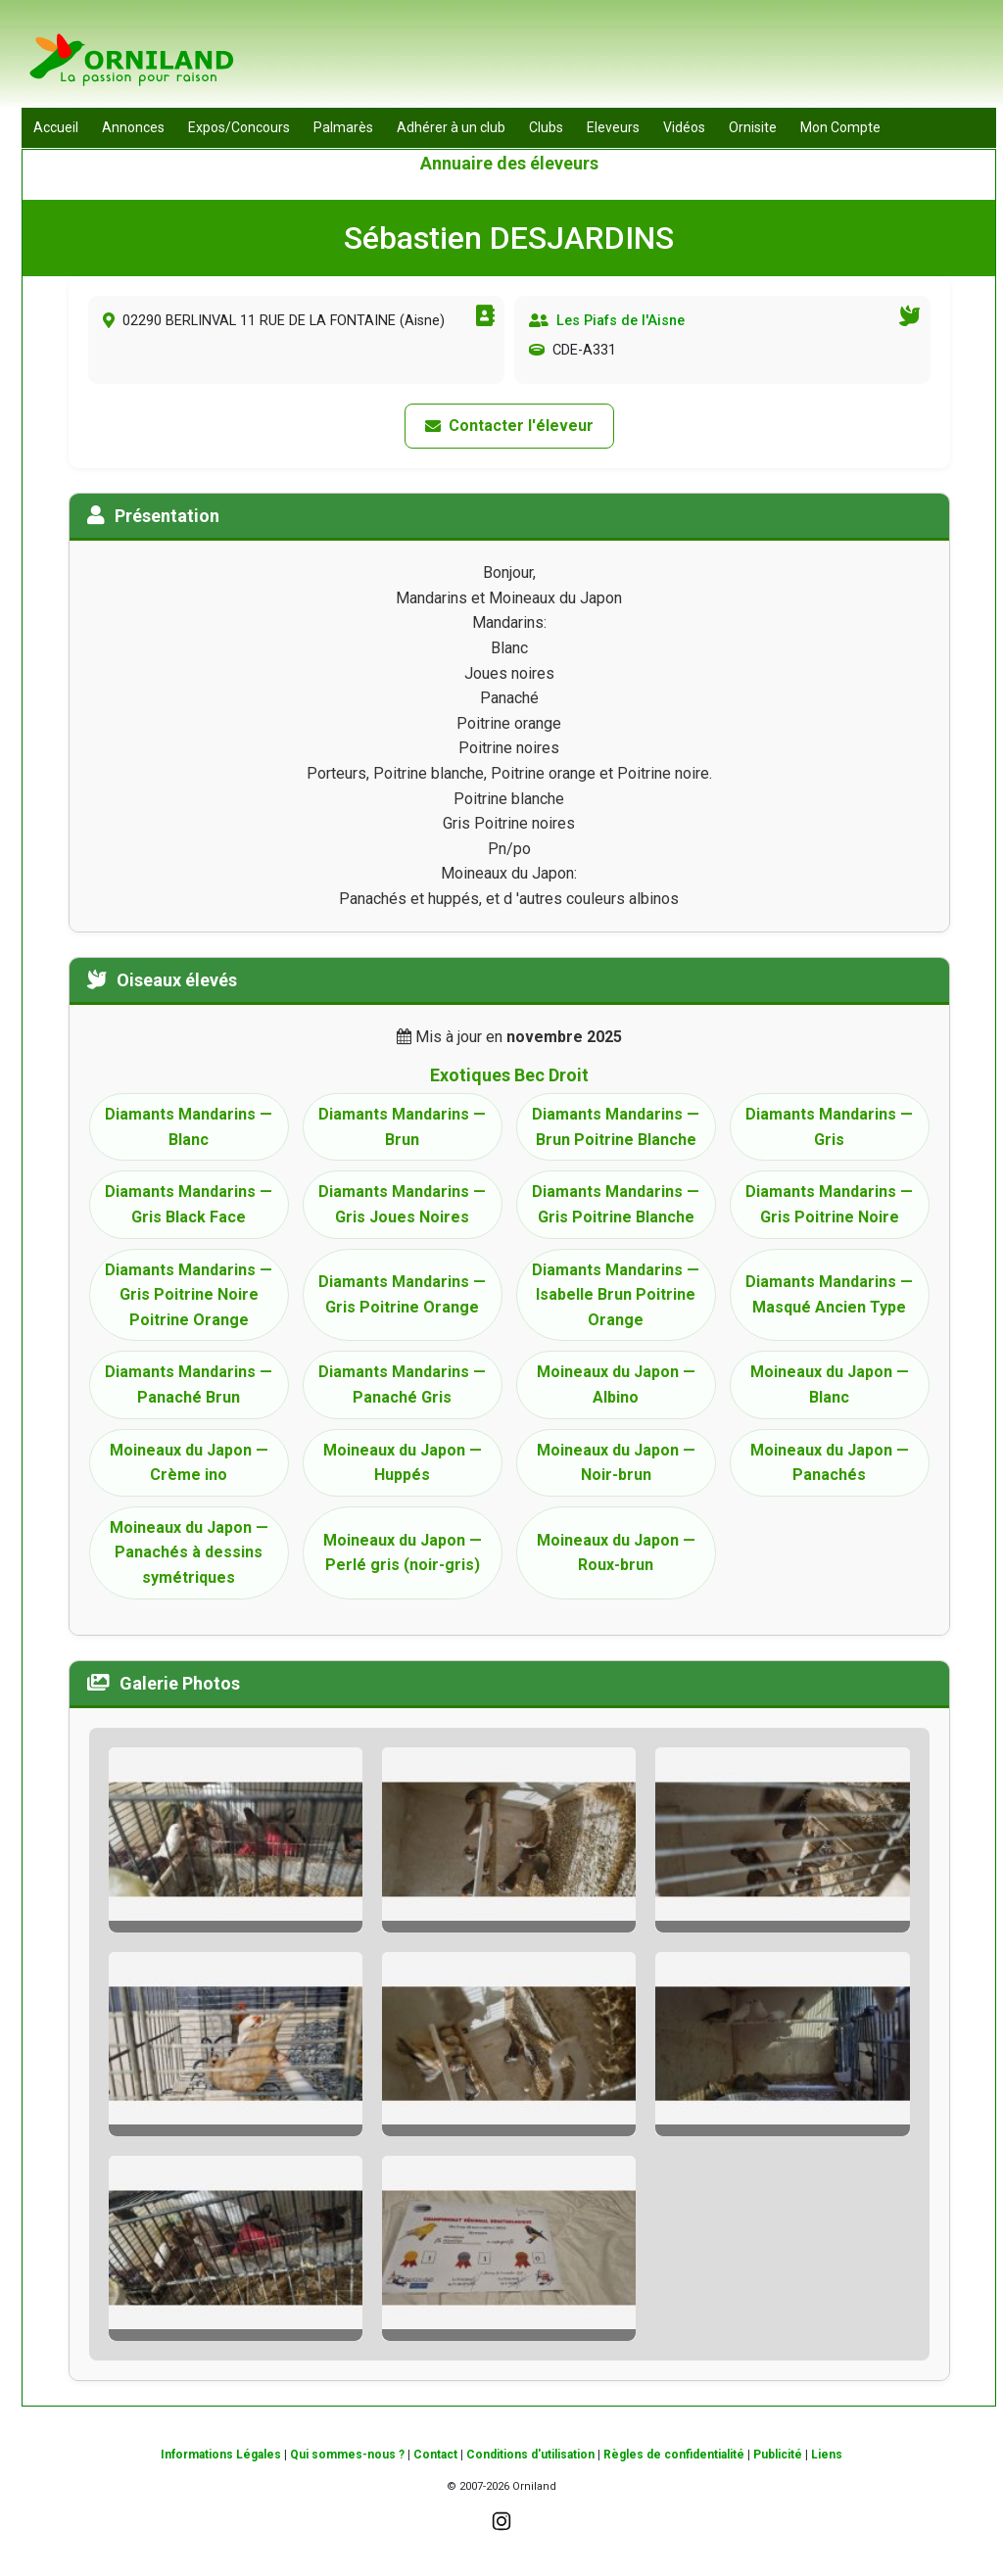  Describe the element at coordinates (829, 1384) in the screenshot. I see `Moineaux du Japon — Blanc` at that location.